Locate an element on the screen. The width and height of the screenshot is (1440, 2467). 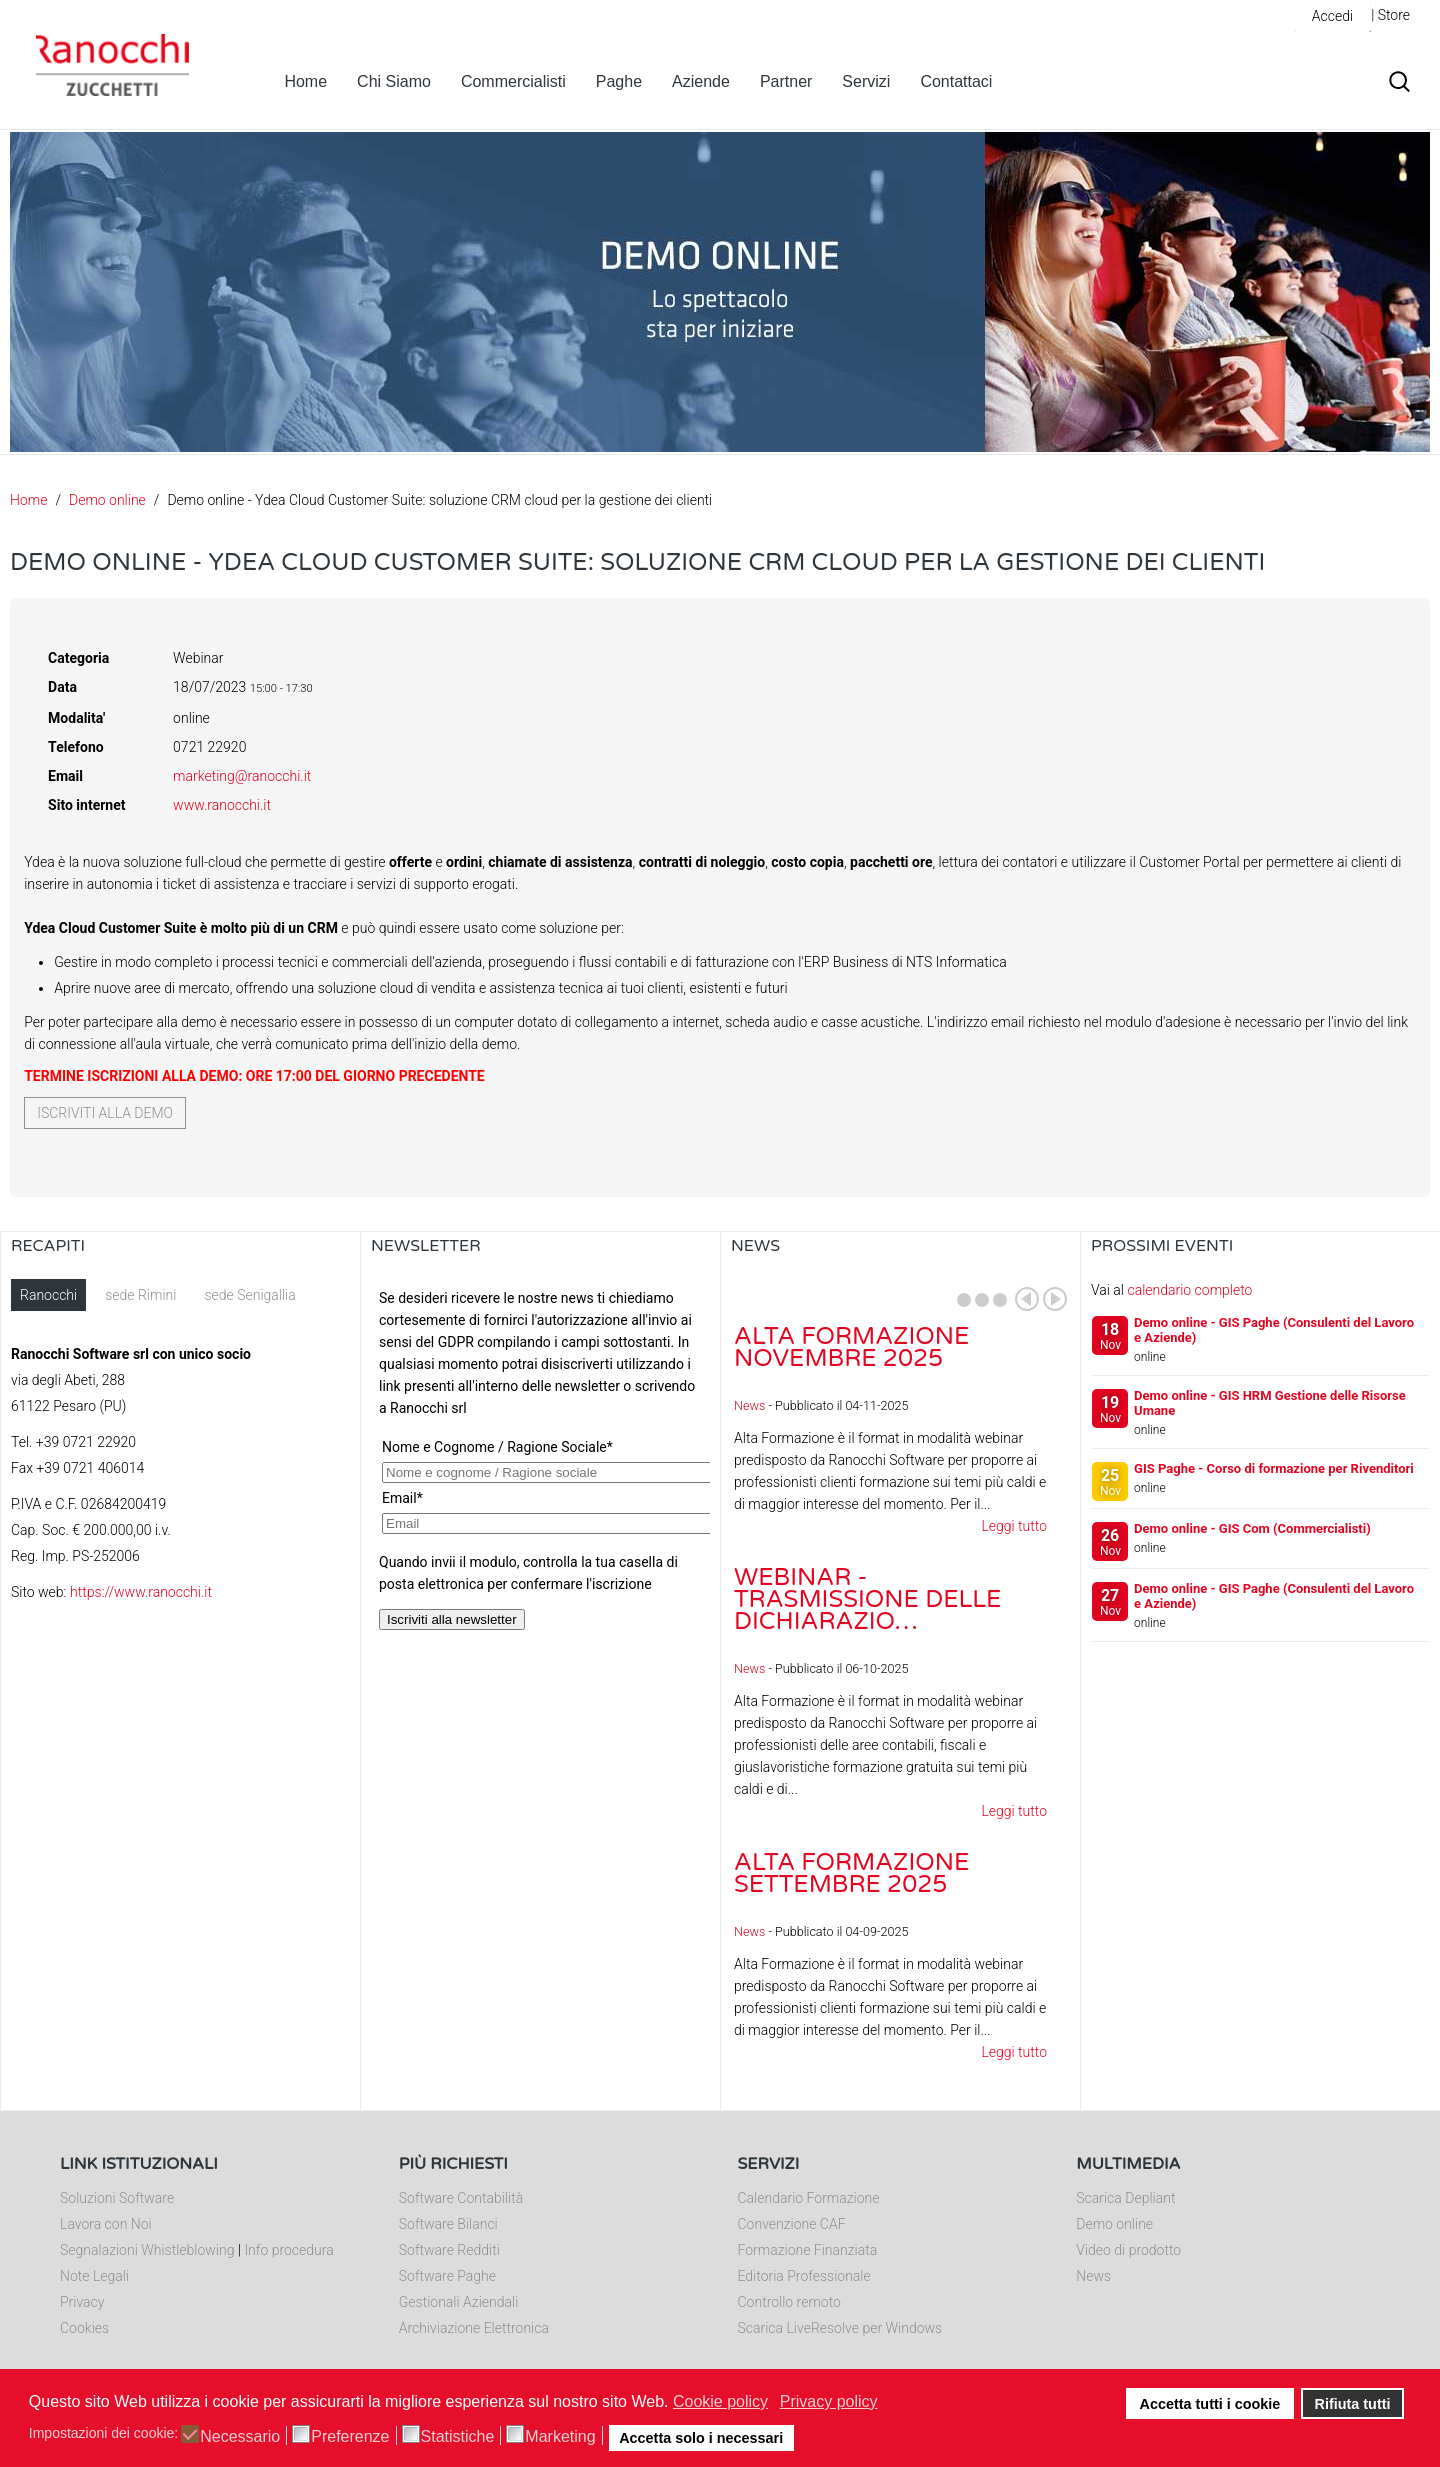
Note Legali is located at coordinates (94, 2276).